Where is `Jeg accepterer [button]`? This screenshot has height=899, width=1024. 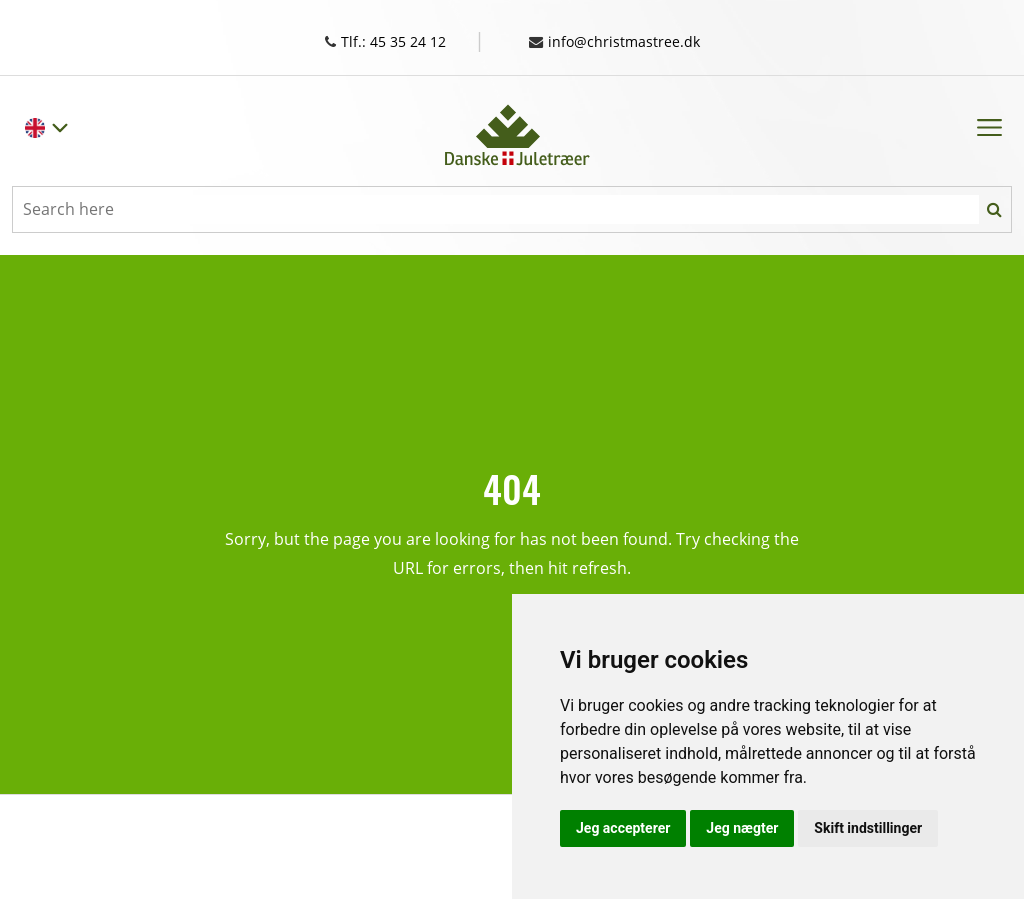 Jeg accepterer [button] is located at coordinates (623, 828).